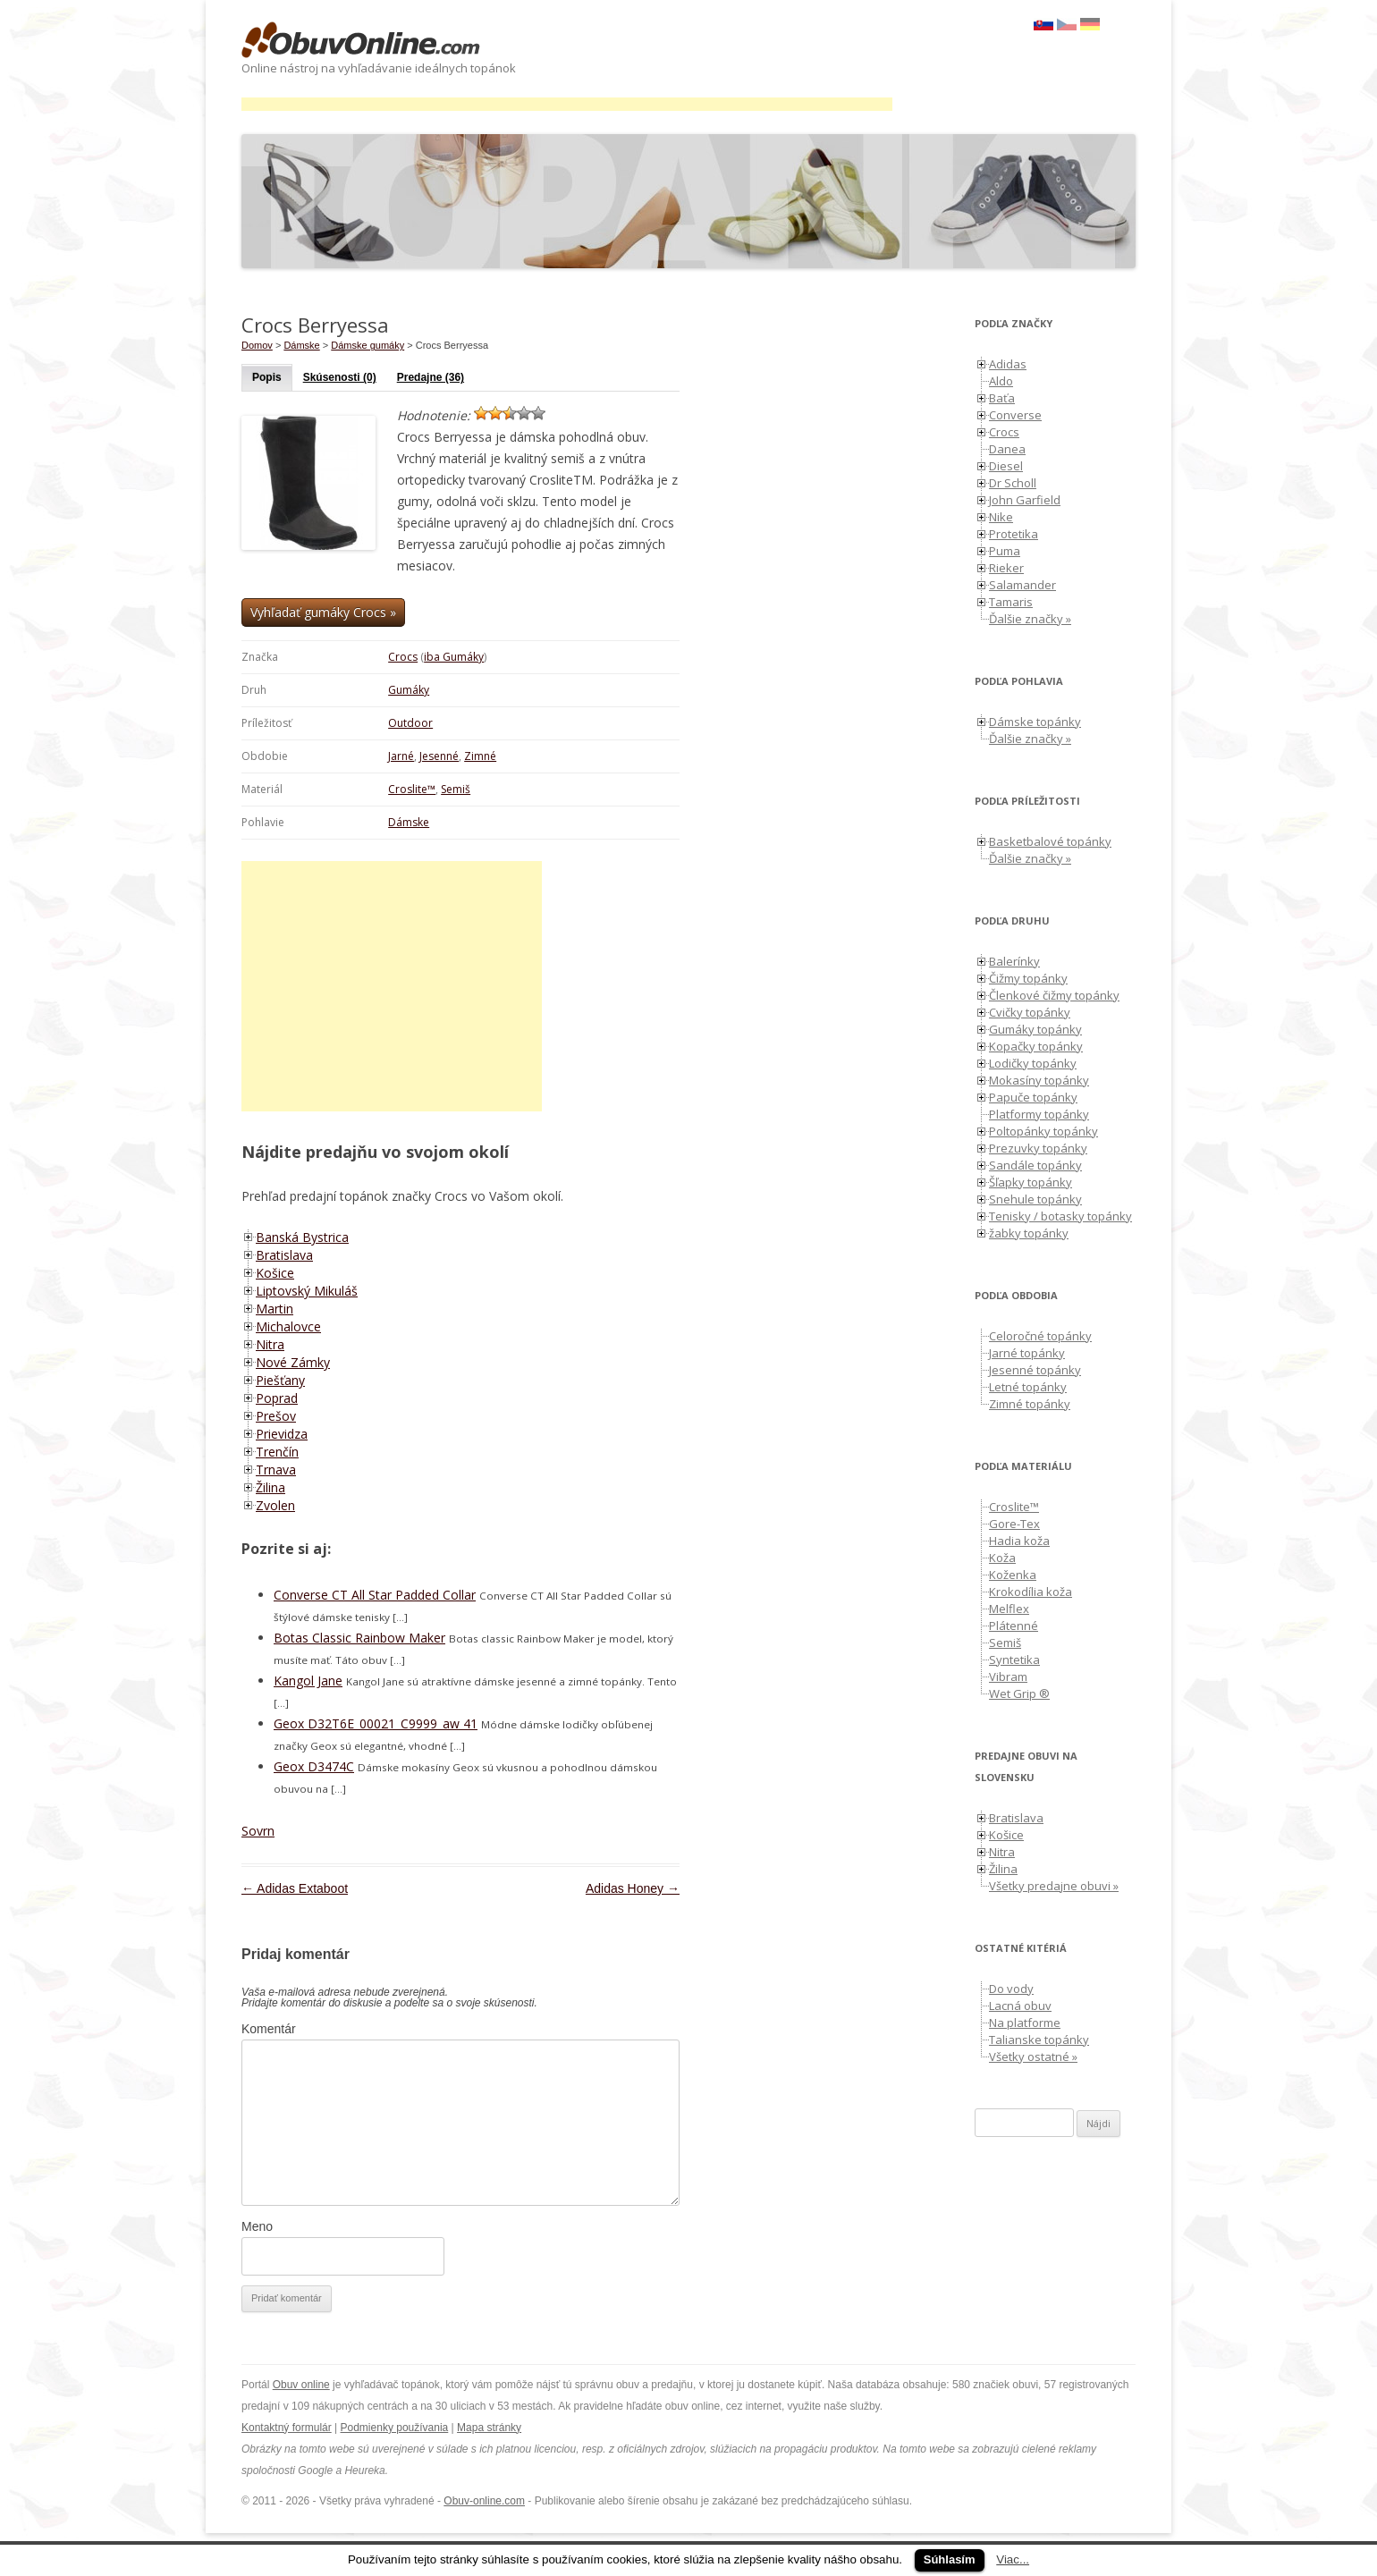  What do you see at coordinates (1012, 483) in the screenshot?
I see `Dr Scholl` at bounding box center [1012, 483].